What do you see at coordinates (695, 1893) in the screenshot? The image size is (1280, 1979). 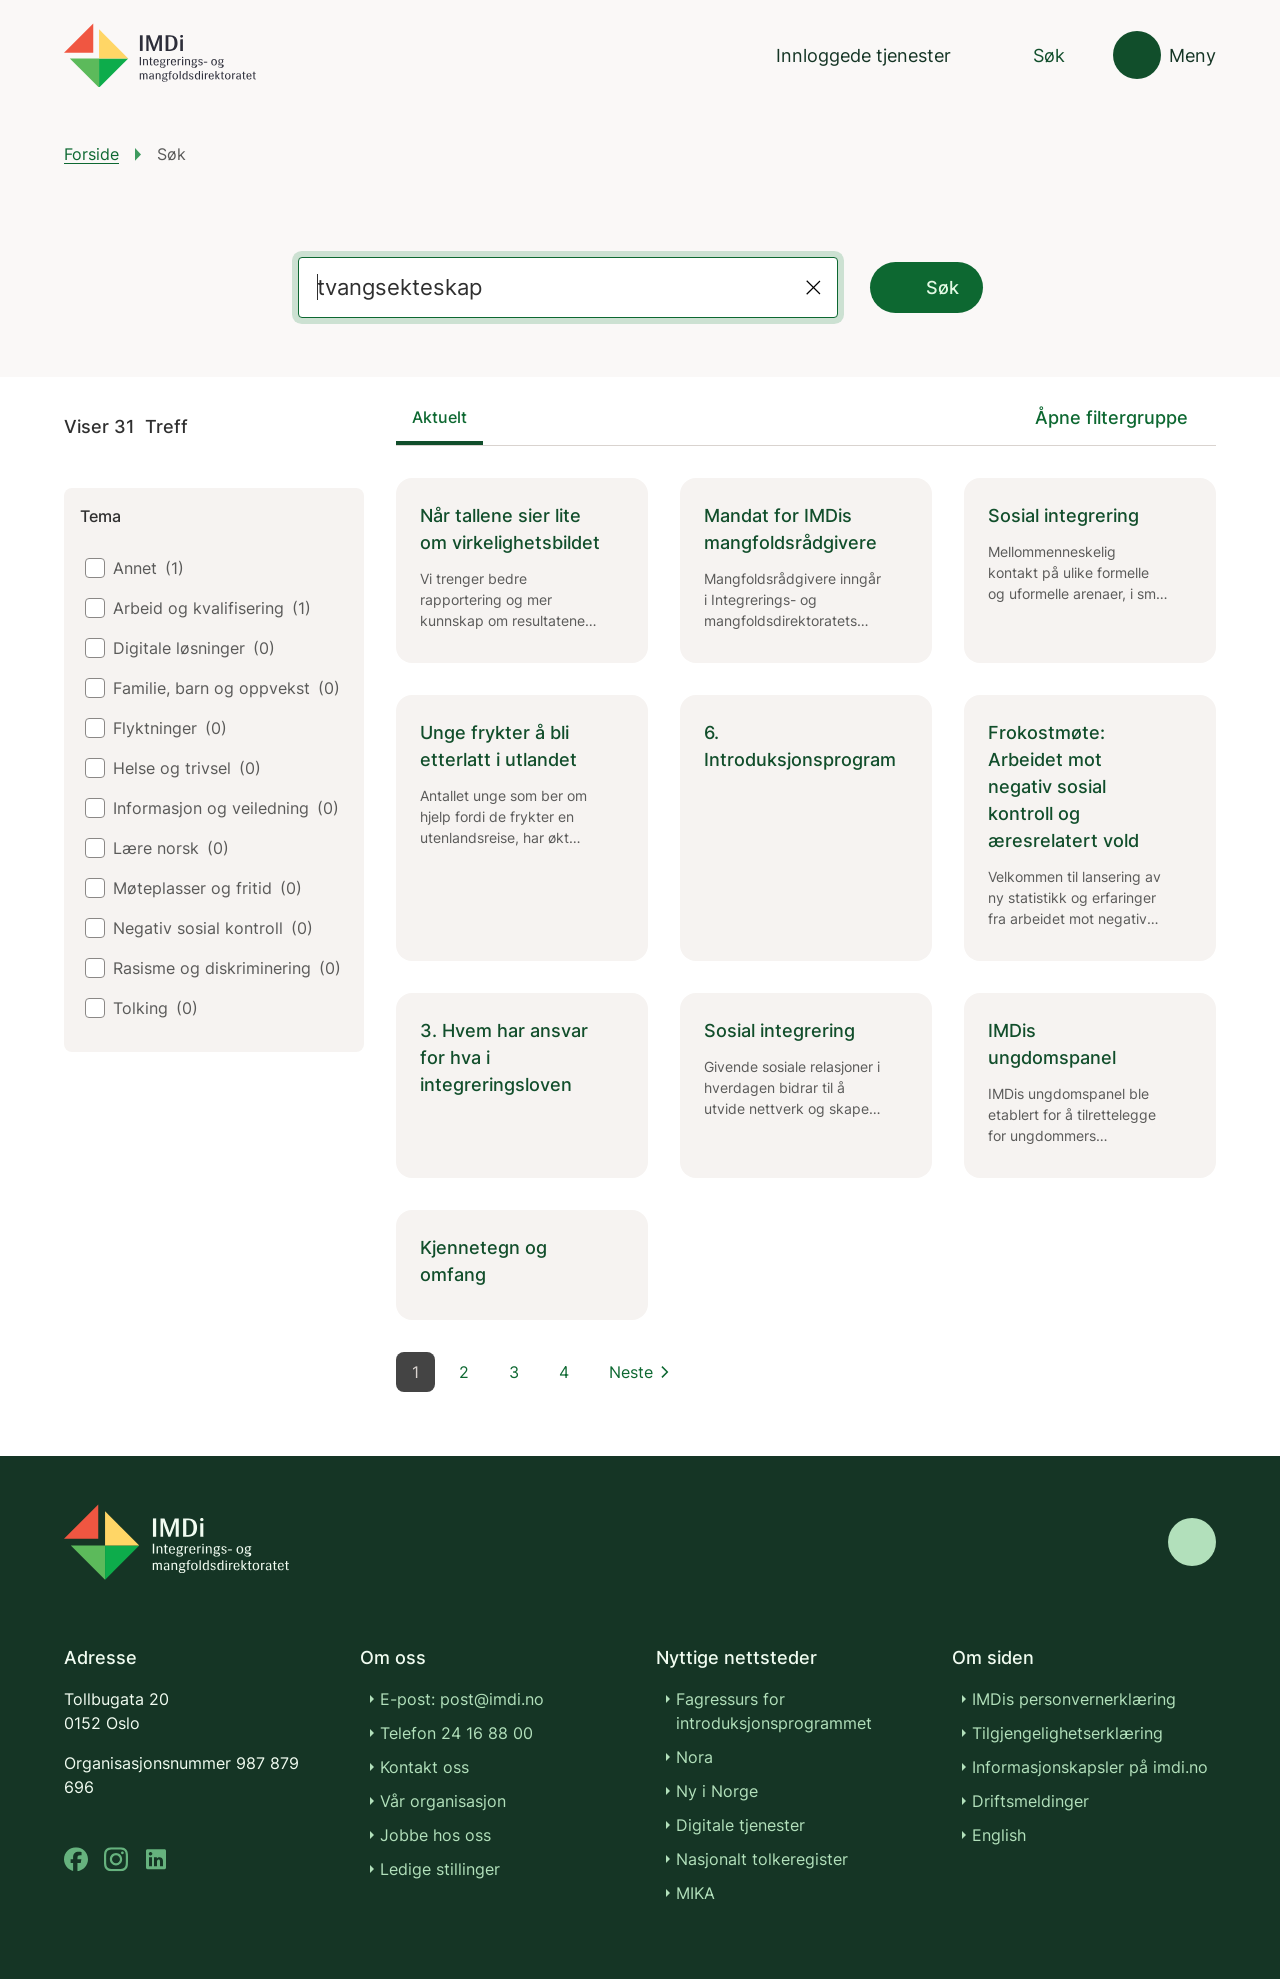 I see `MIKA` at bounding box center [695, 1893].